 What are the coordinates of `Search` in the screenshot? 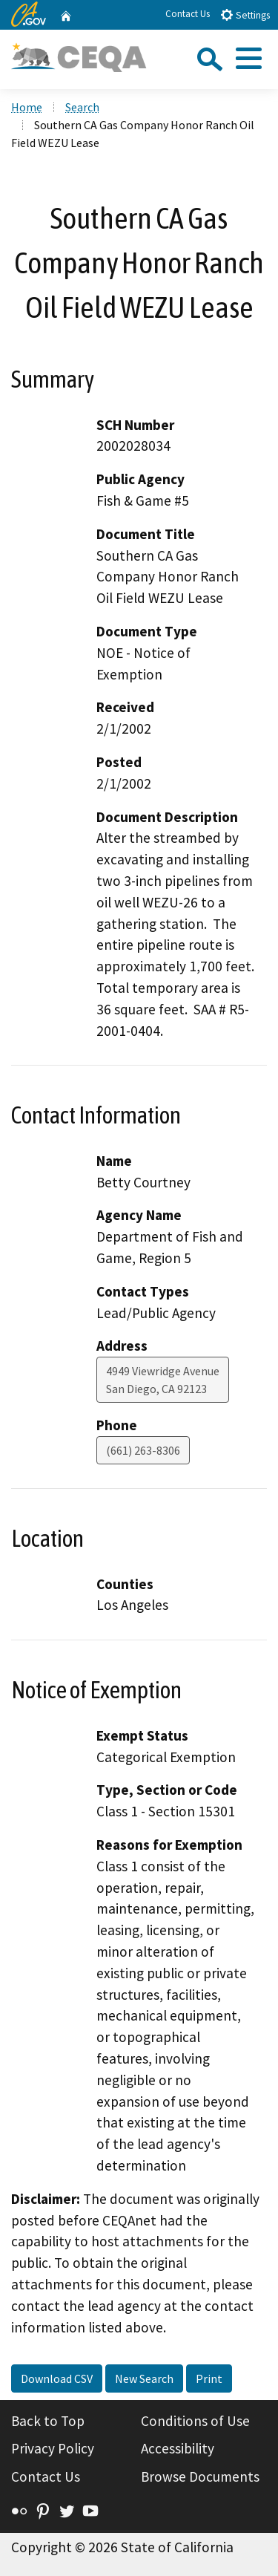 It's located at (82, 107).